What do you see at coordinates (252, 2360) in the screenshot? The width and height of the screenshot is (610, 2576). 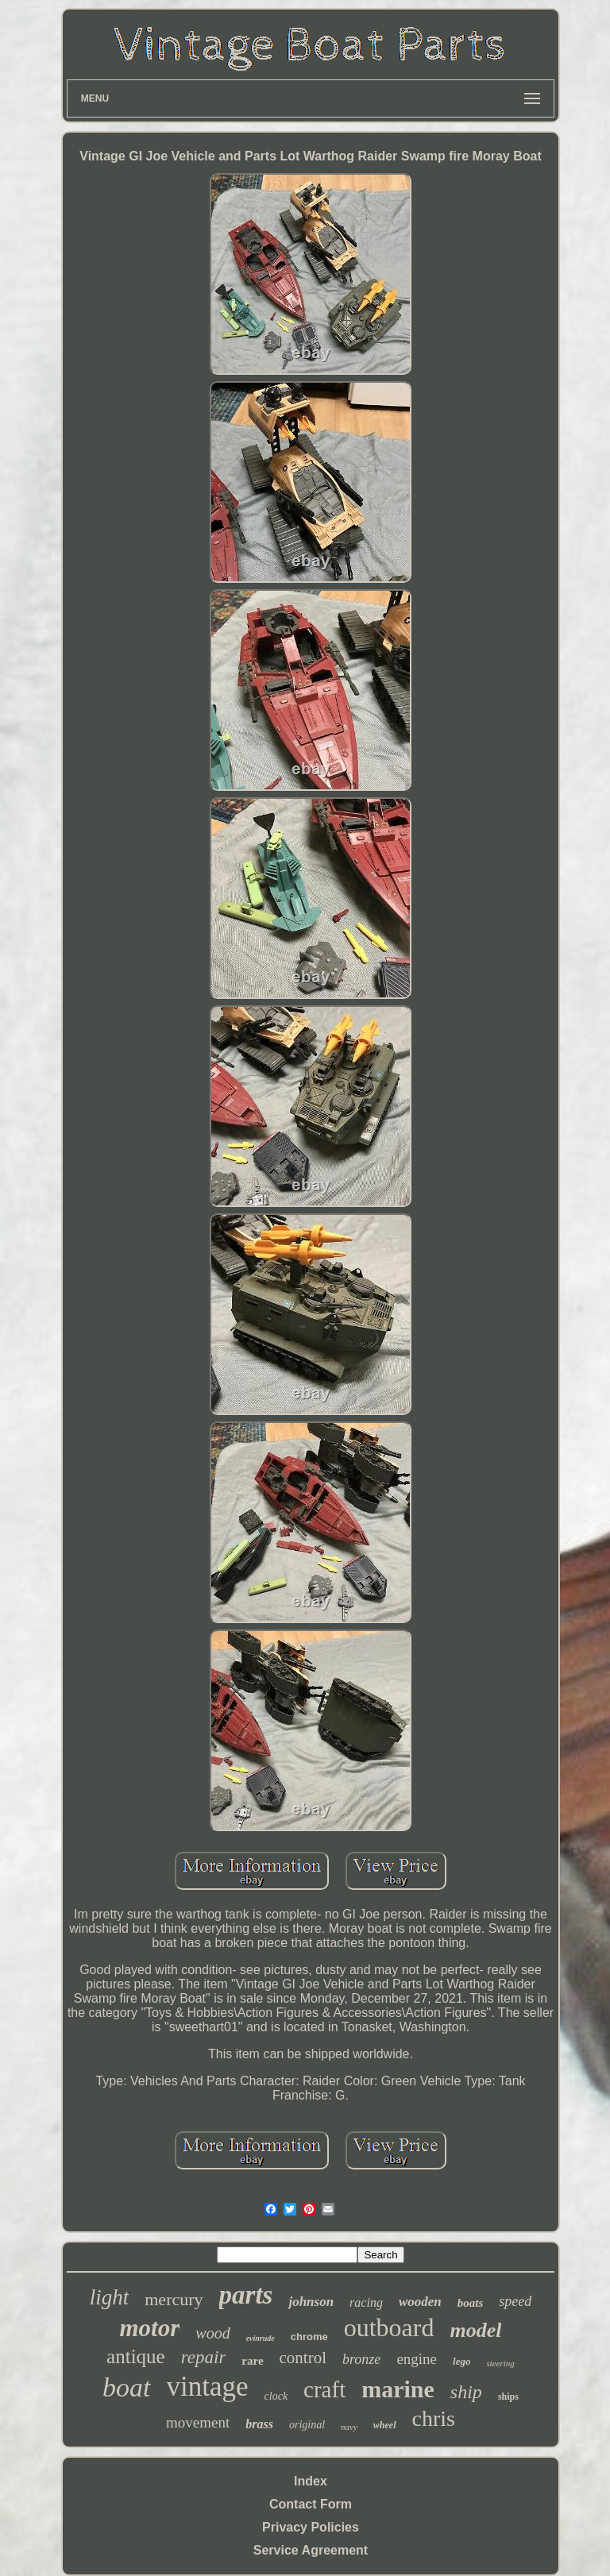 I see `rare` at bounding box center [252, 2360].